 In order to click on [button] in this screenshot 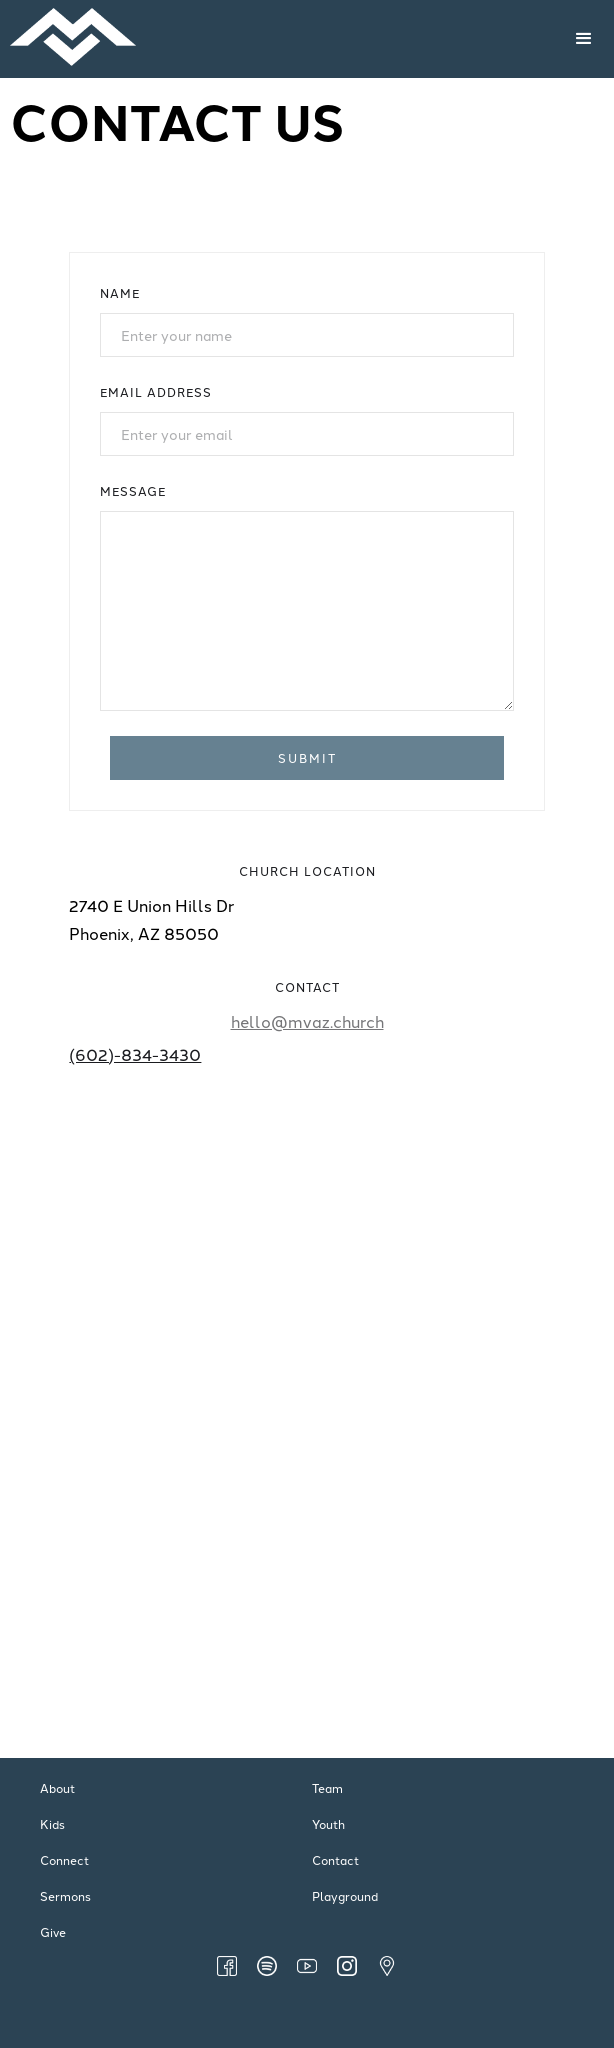, I will do `click(584, 39)`.